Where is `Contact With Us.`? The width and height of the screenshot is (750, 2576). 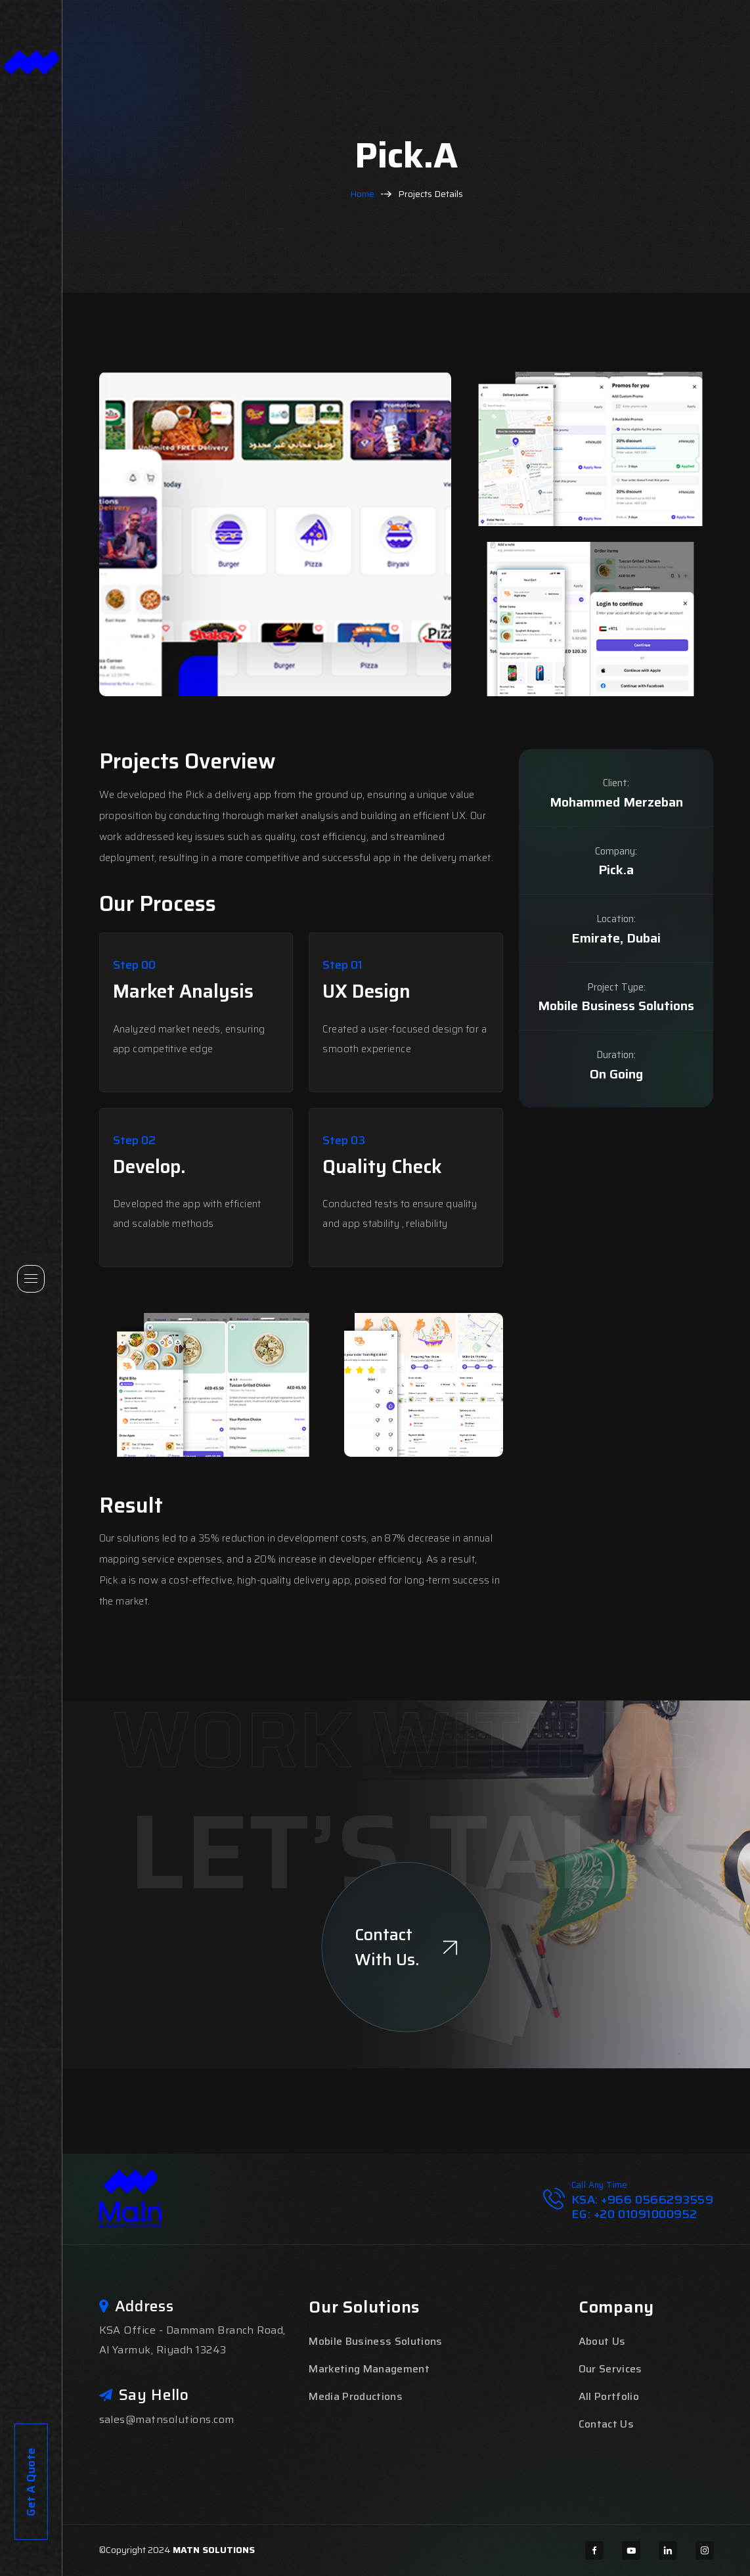
Contact With Us. is located at coordinates (406, 1947).